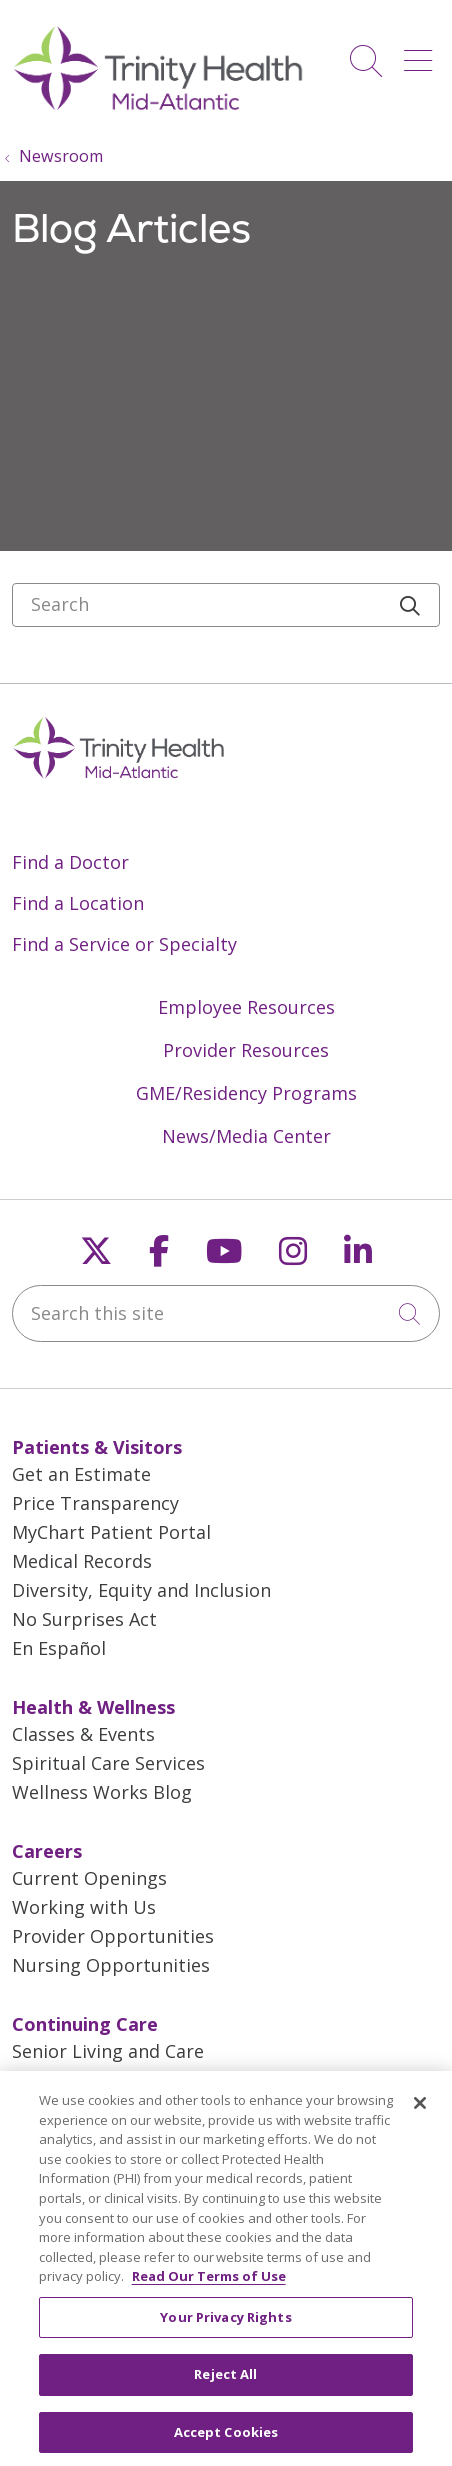  What do you see at coordinates (83, 1734) in the screenshot?
I see `Classes & Events` at bounding box center [83, 1734].